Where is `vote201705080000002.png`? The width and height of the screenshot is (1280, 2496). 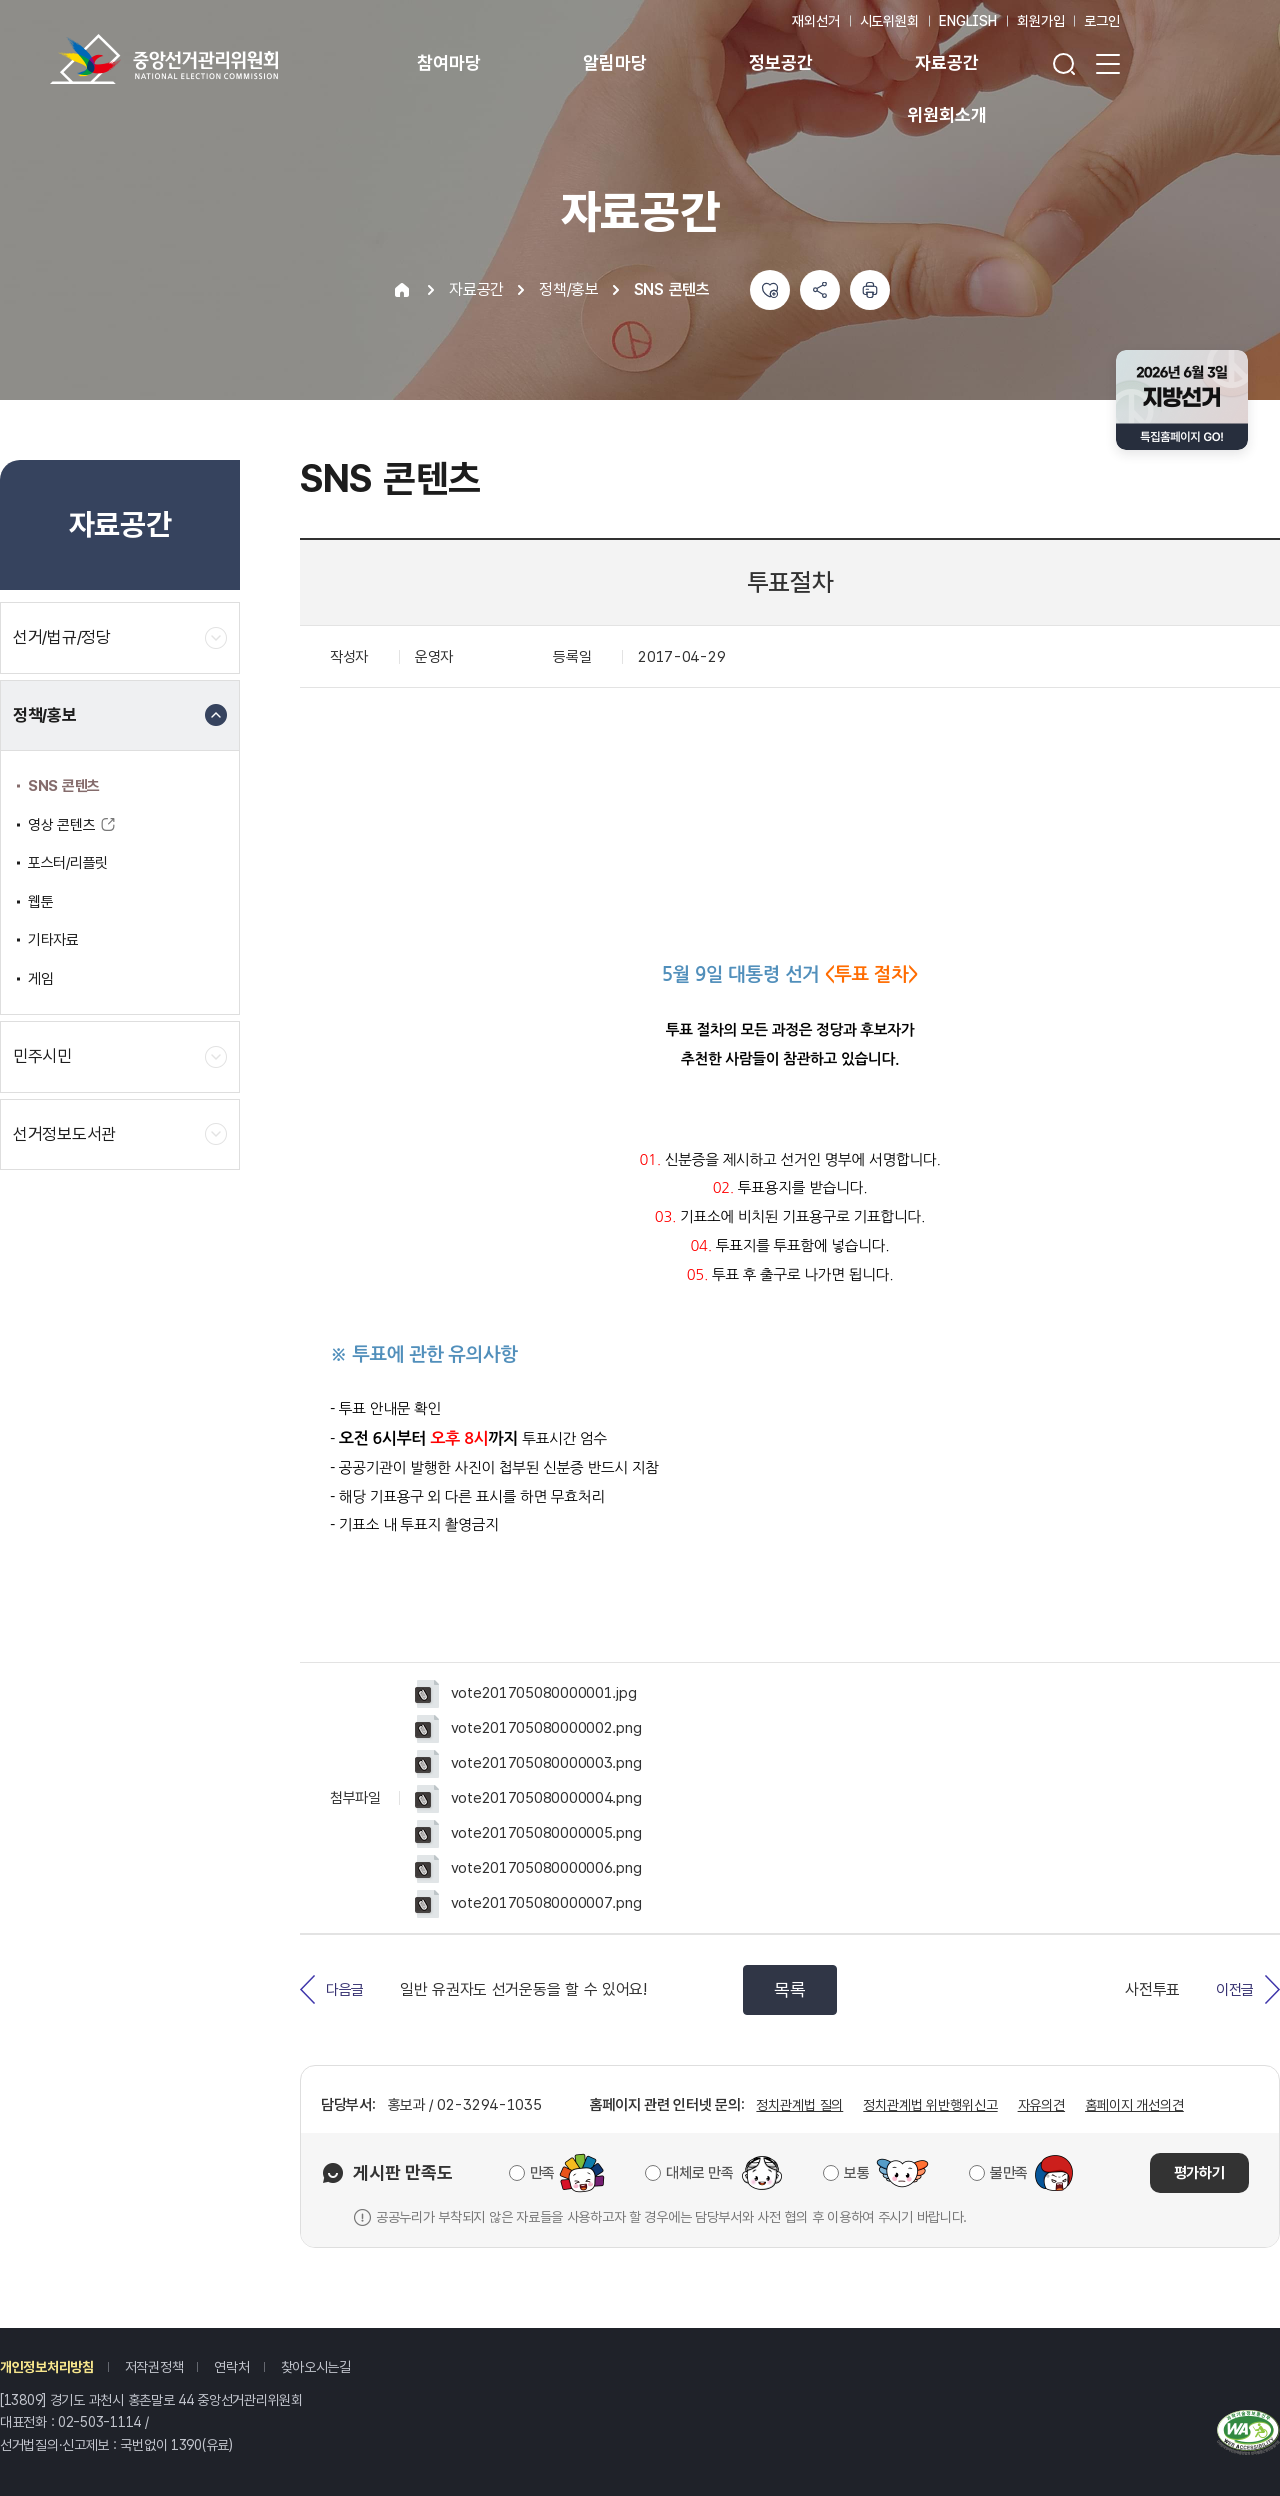 vote201705080000002.png is located at coordinates (528, 1729).